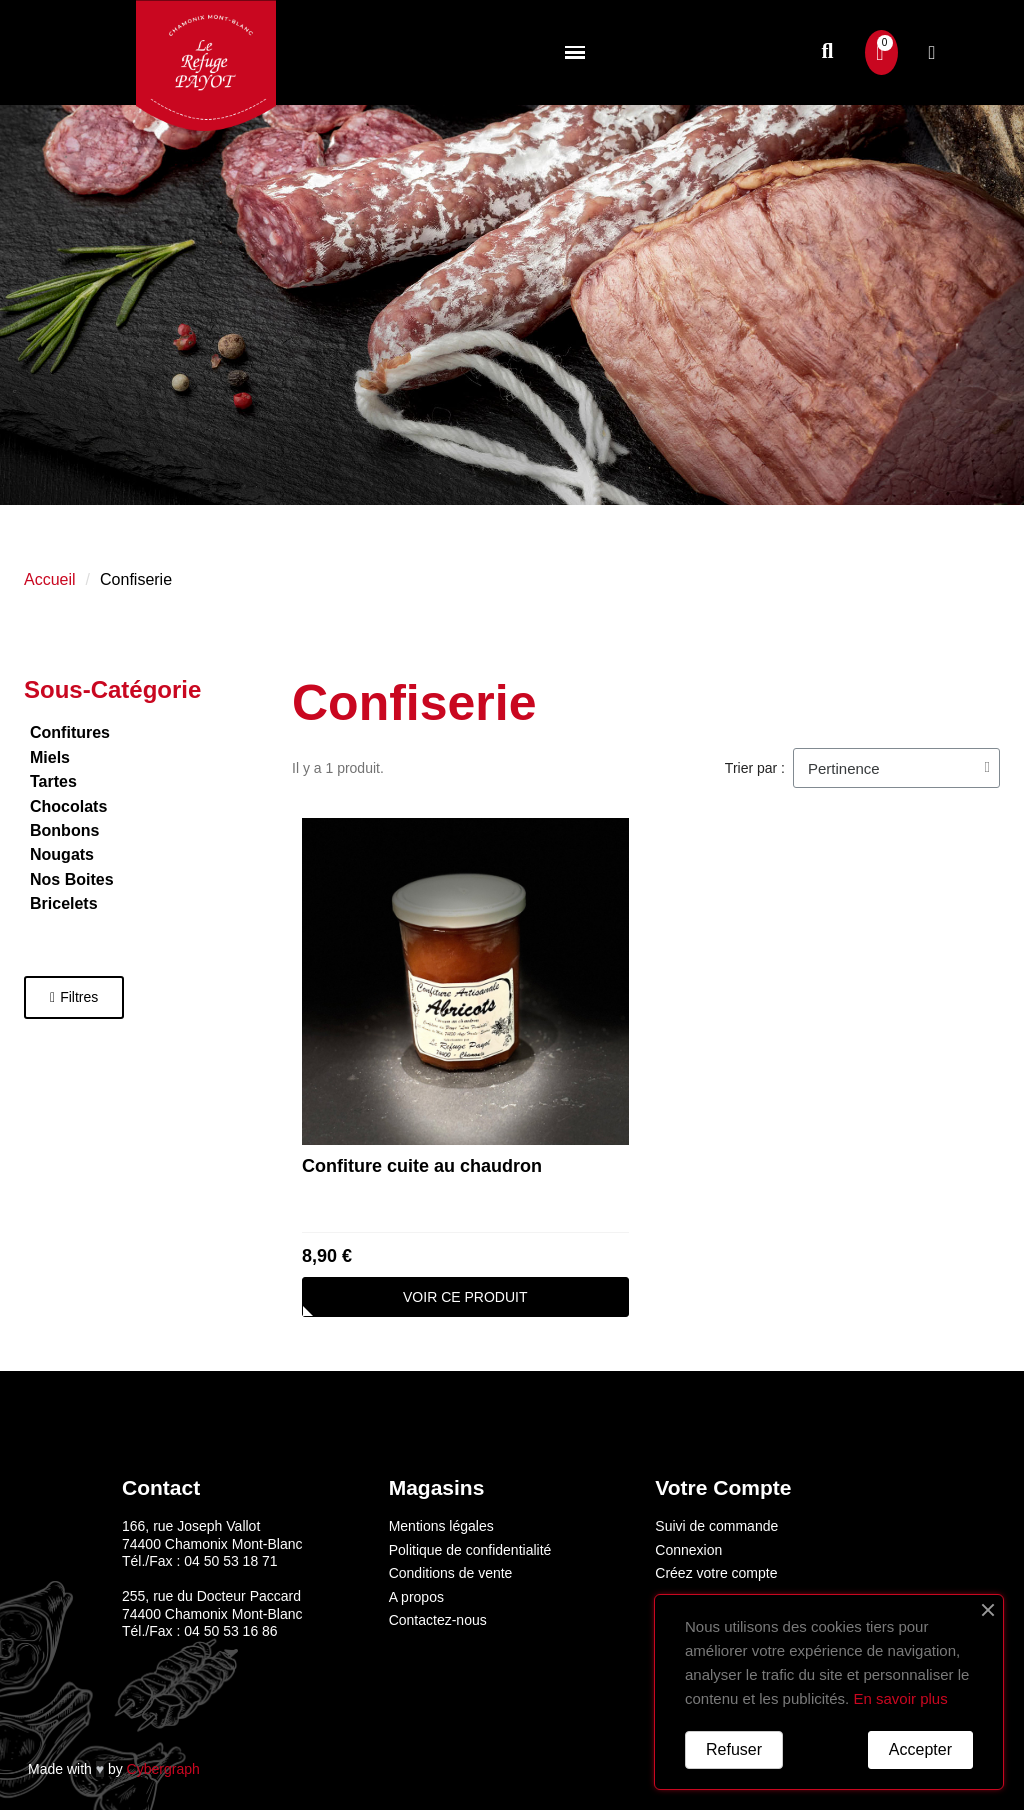 This screenshot has height=1810, width=1024. Describe the element at coordinates (688, 1550) in the screenshot. I see `Connexion` at that location.